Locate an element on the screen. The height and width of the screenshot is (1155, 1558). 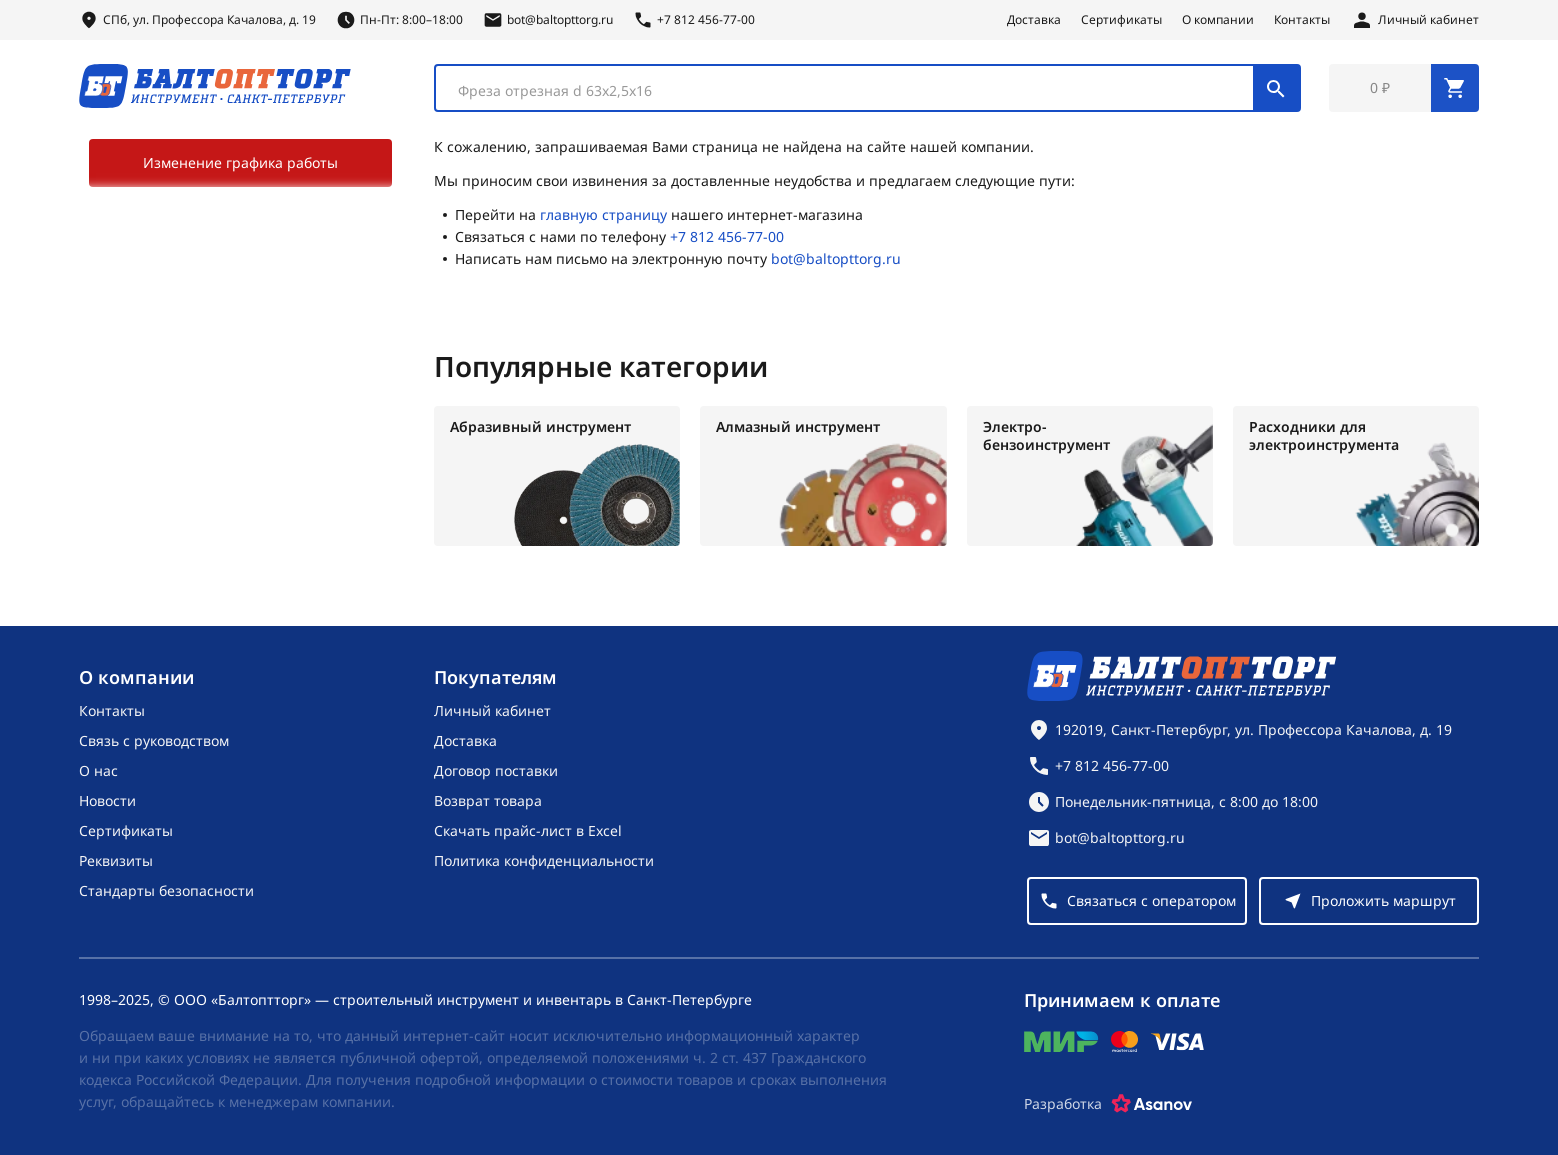
О нас is located at coordinates (98, 770).